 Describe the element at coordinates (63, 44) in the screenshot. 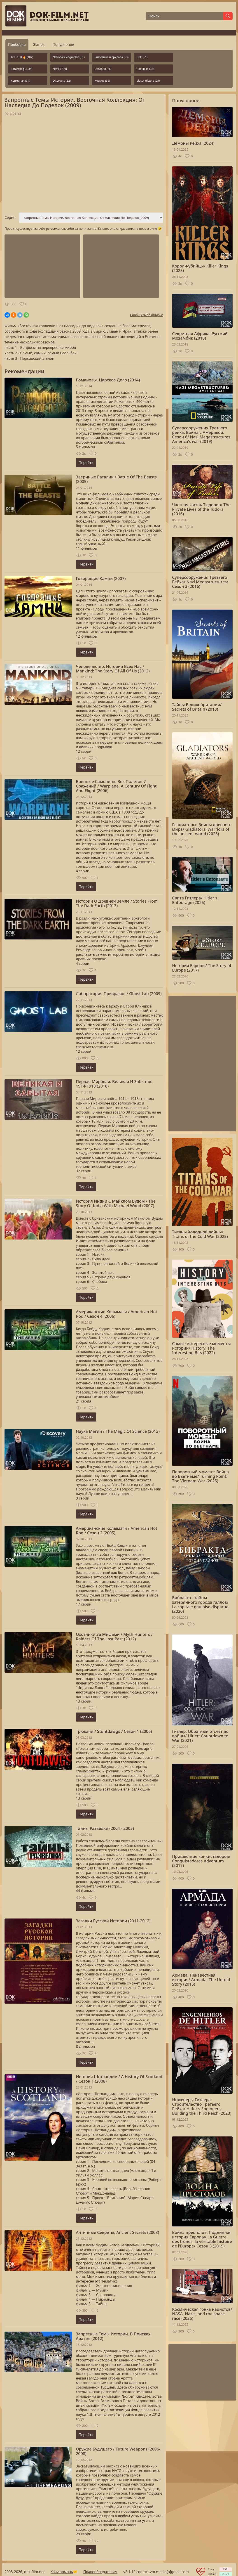

I see `Популярное [tab]` at that location.